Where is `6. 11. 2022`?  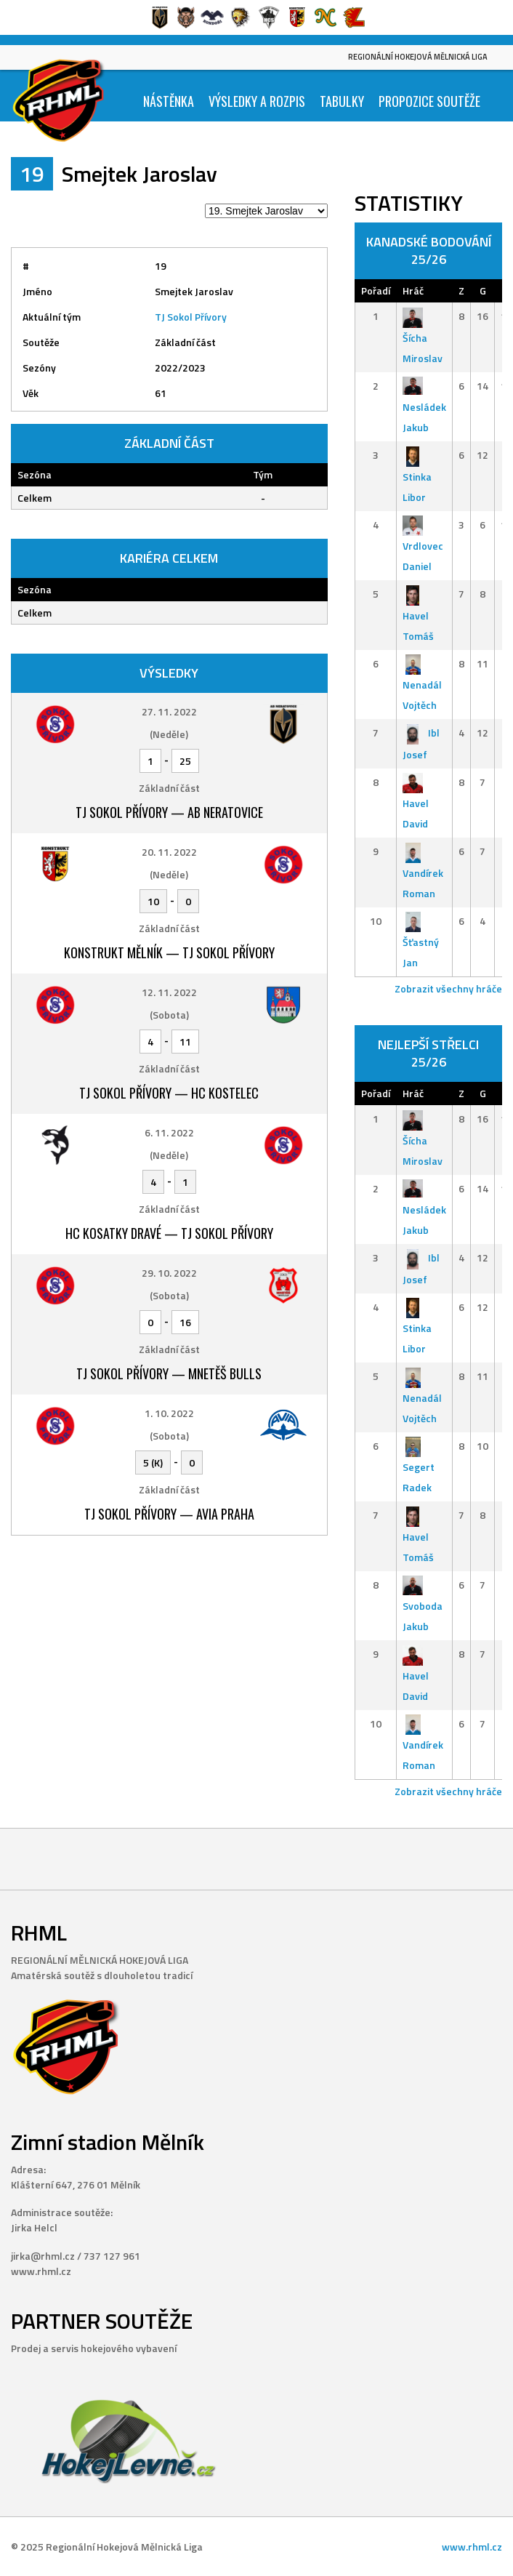
6. 11. 2022 is located at coordinates (169, 1132).